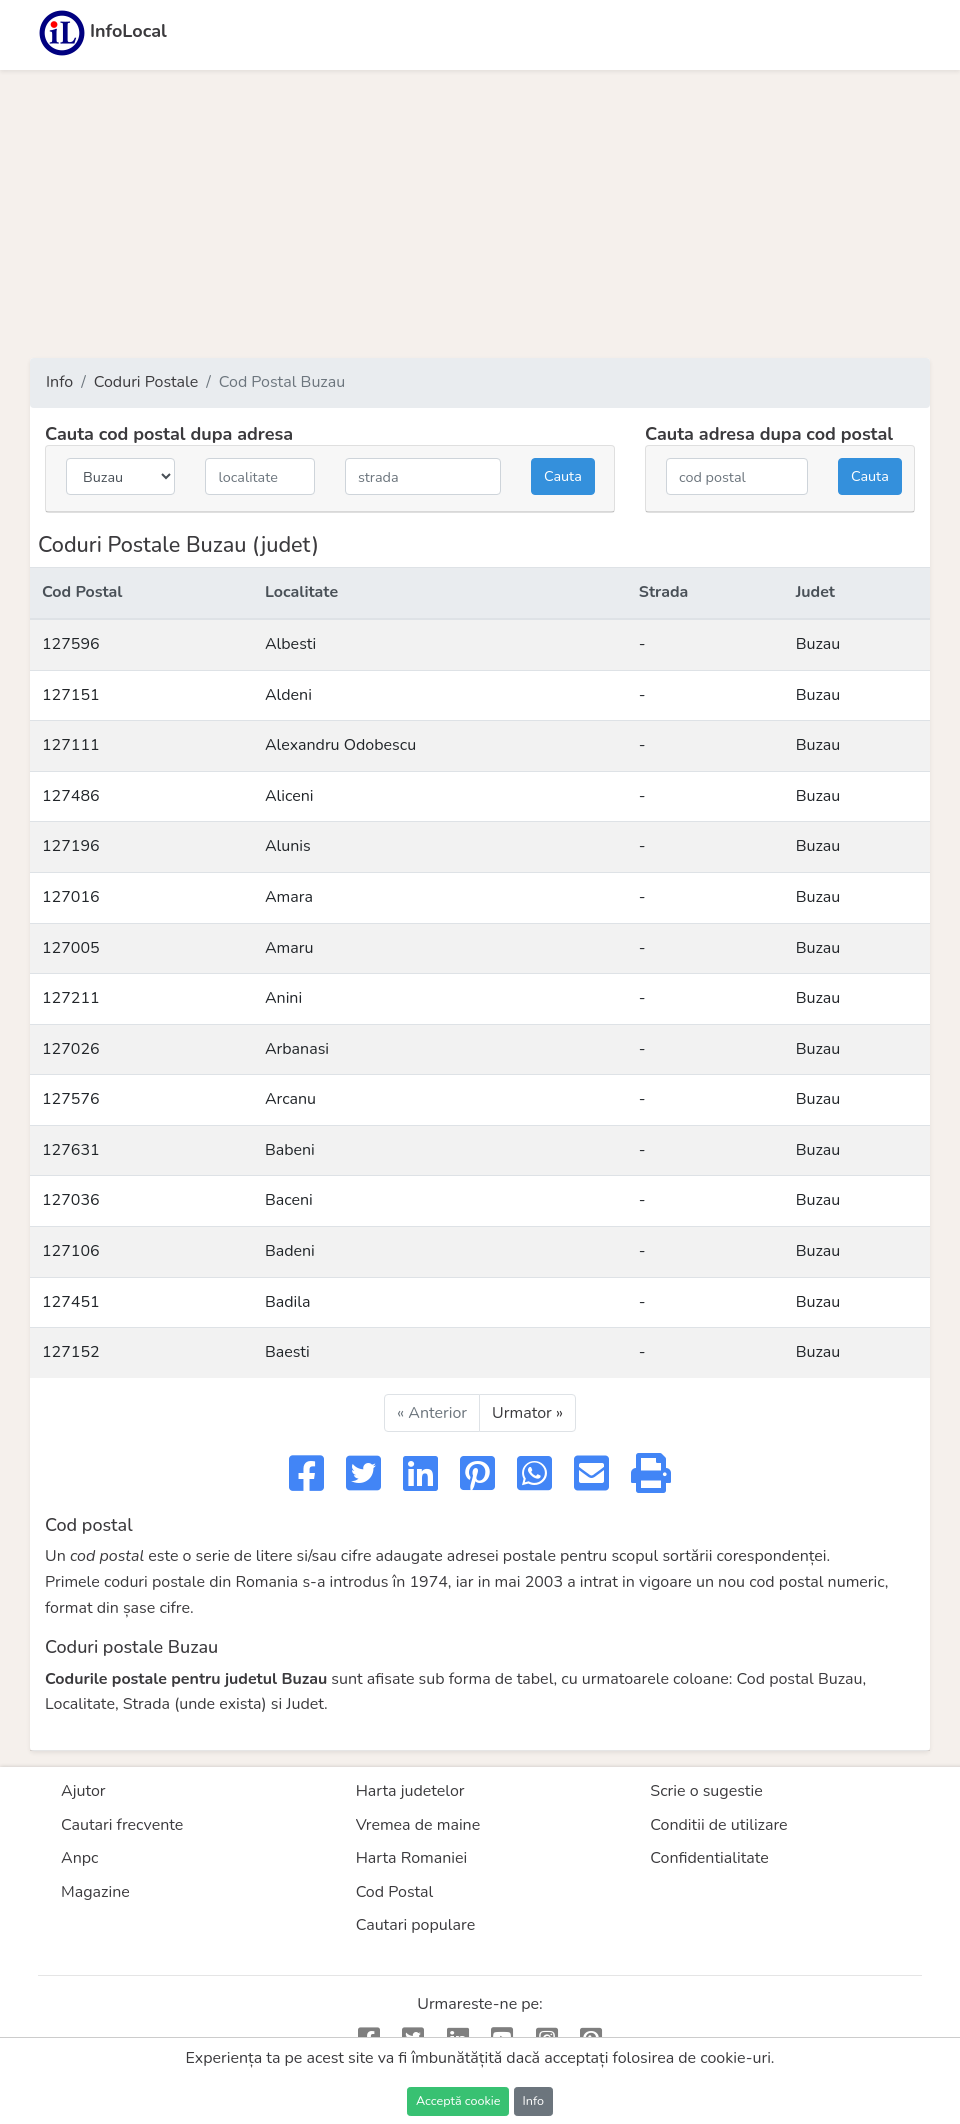  Describe the element at coordinates (95, 1892) in the screenshot. I see `Magazine` at that location.